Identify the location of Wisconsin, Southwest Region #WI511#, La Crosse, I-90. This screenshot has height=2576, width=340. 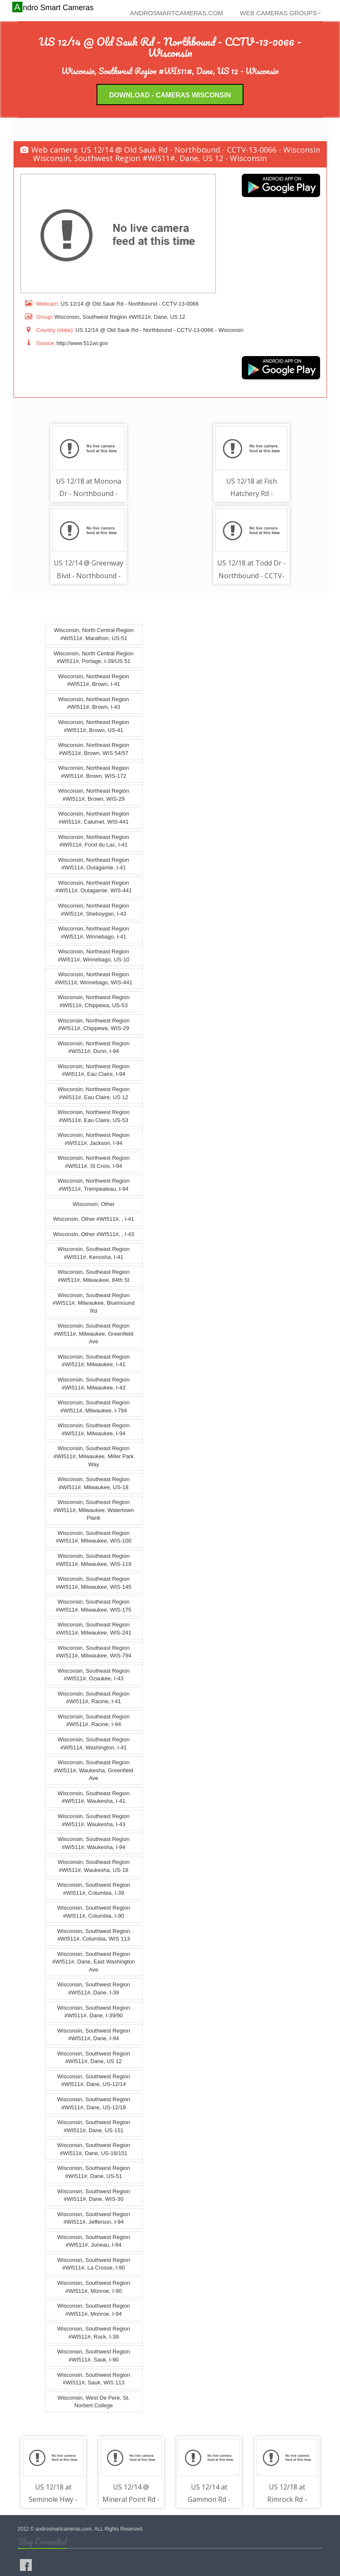
(93, 2264).